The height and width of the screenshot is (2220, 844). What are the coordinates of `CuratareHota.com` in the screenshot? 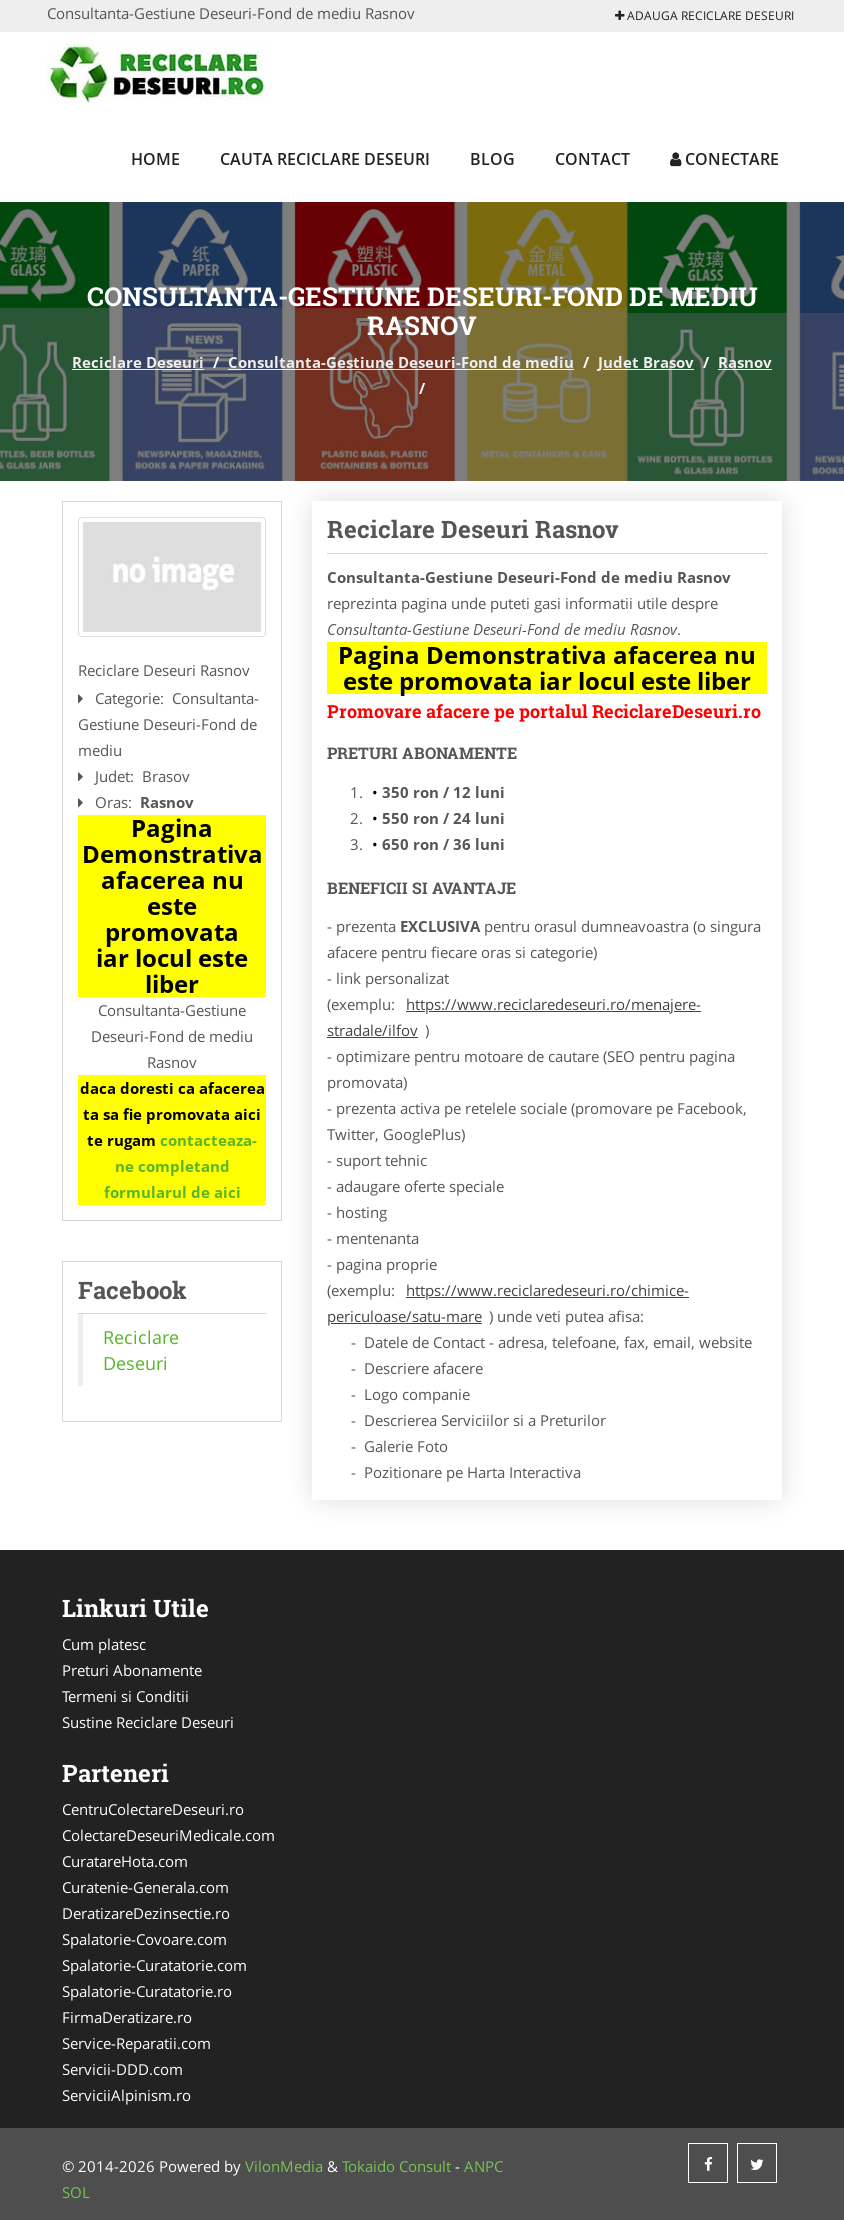 It's located at (125, 1861).